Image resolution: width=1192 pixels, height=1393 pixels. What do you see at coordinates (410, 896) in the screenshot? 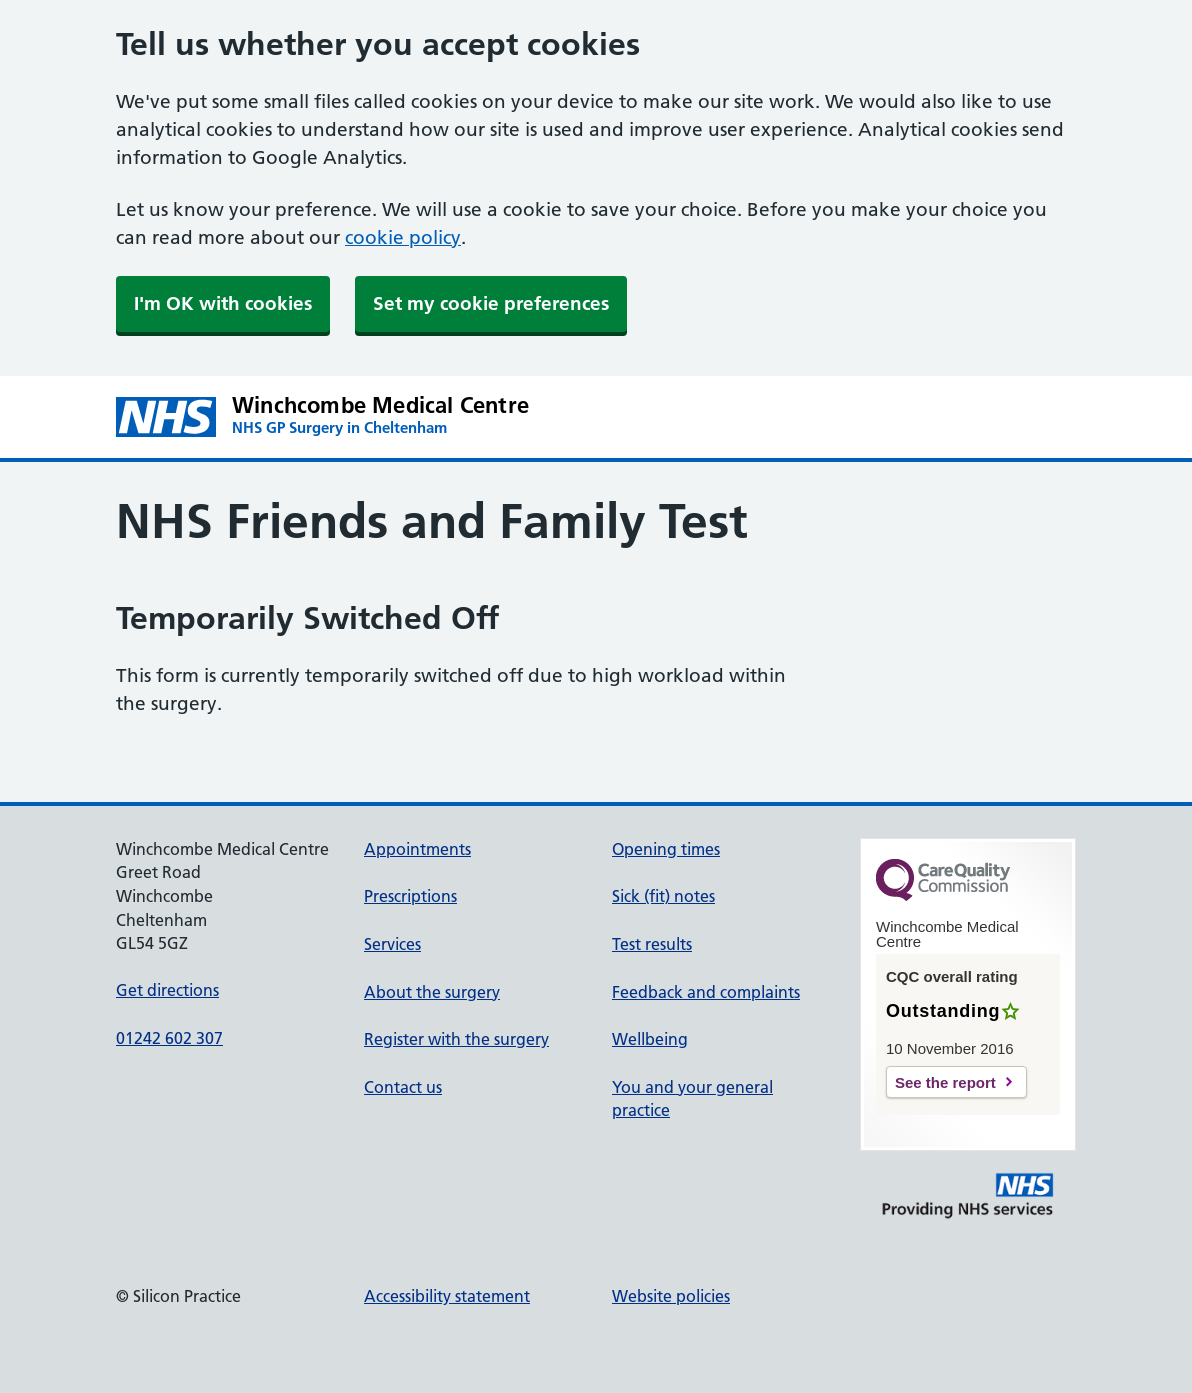
I see `Prescriptions` at bounding box center [410, 896].